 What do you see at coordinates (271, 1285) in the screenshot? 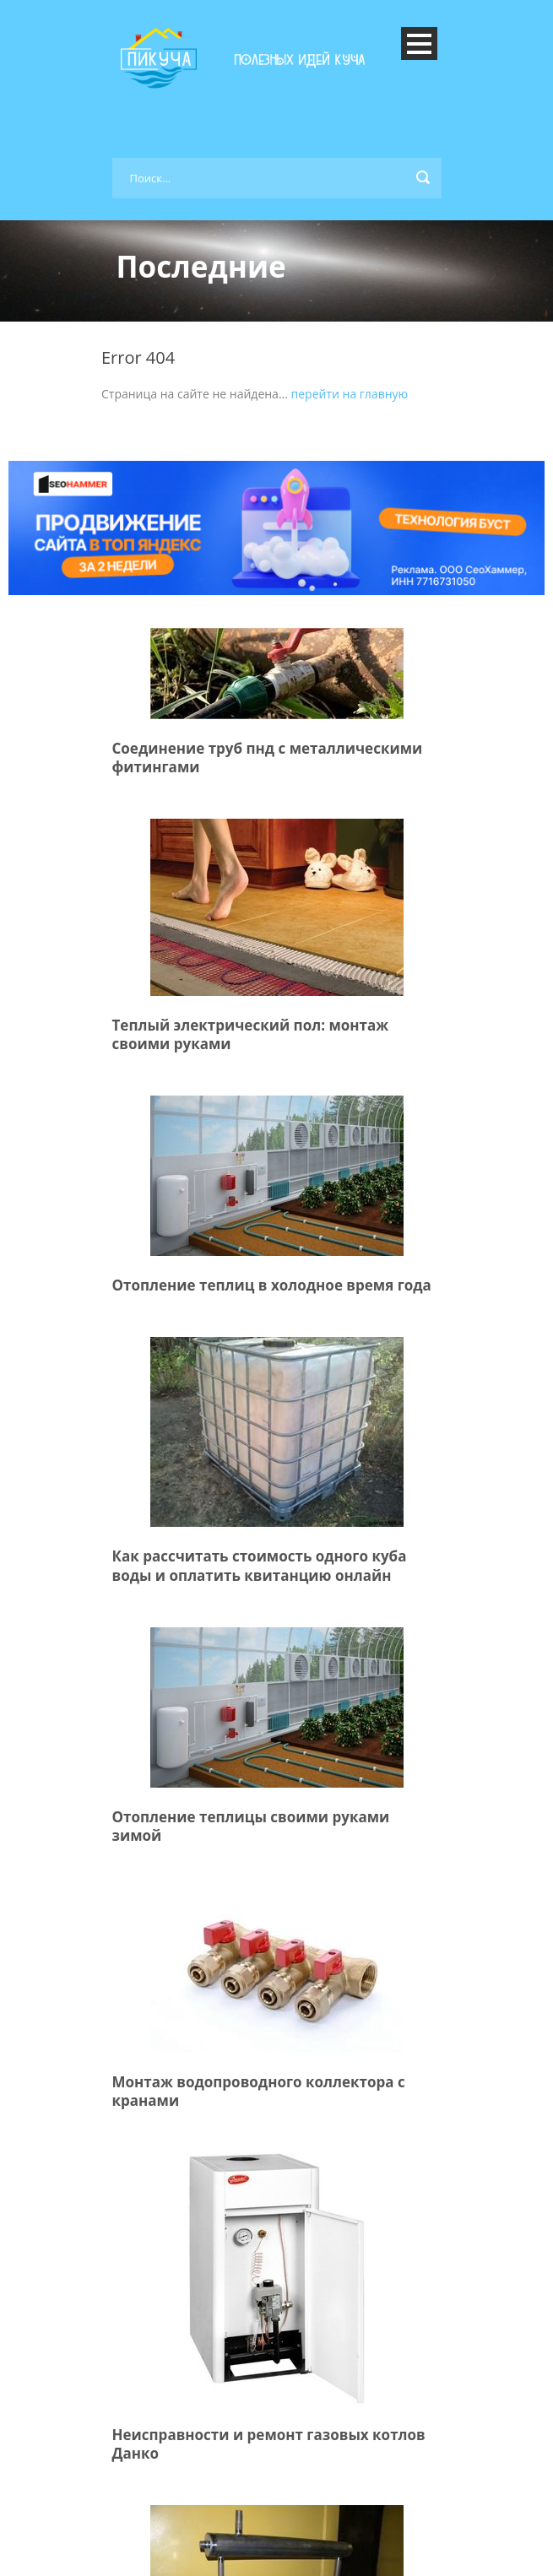
I see `Отопление теплиц в холодное время года` at bounding box center [271, 1285].